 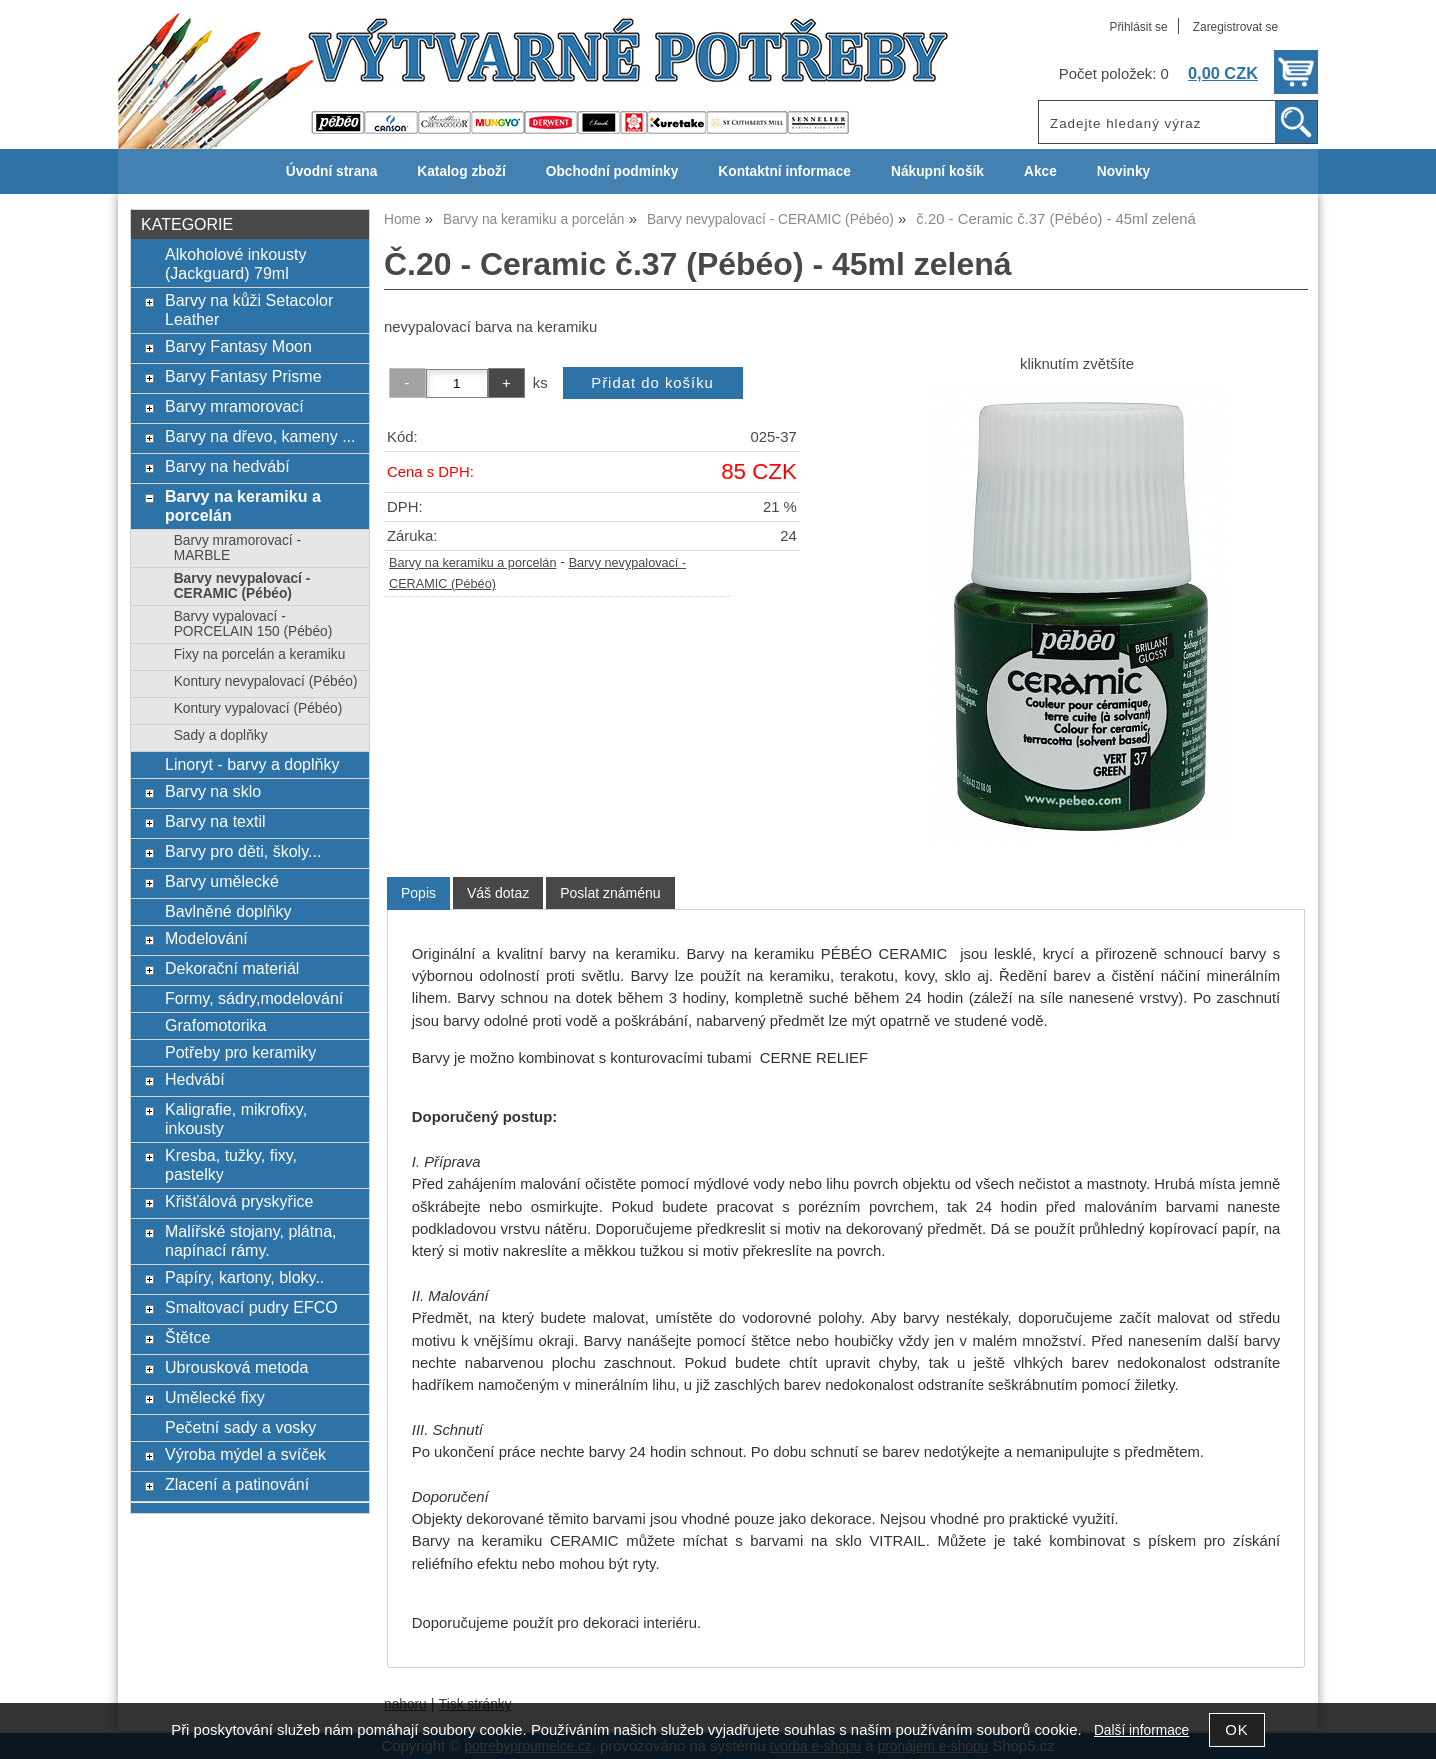 What do you see at coordinates (232, 968) in the screenshot?
I see `Dekorační materiál` at bounding box center [232, 968].